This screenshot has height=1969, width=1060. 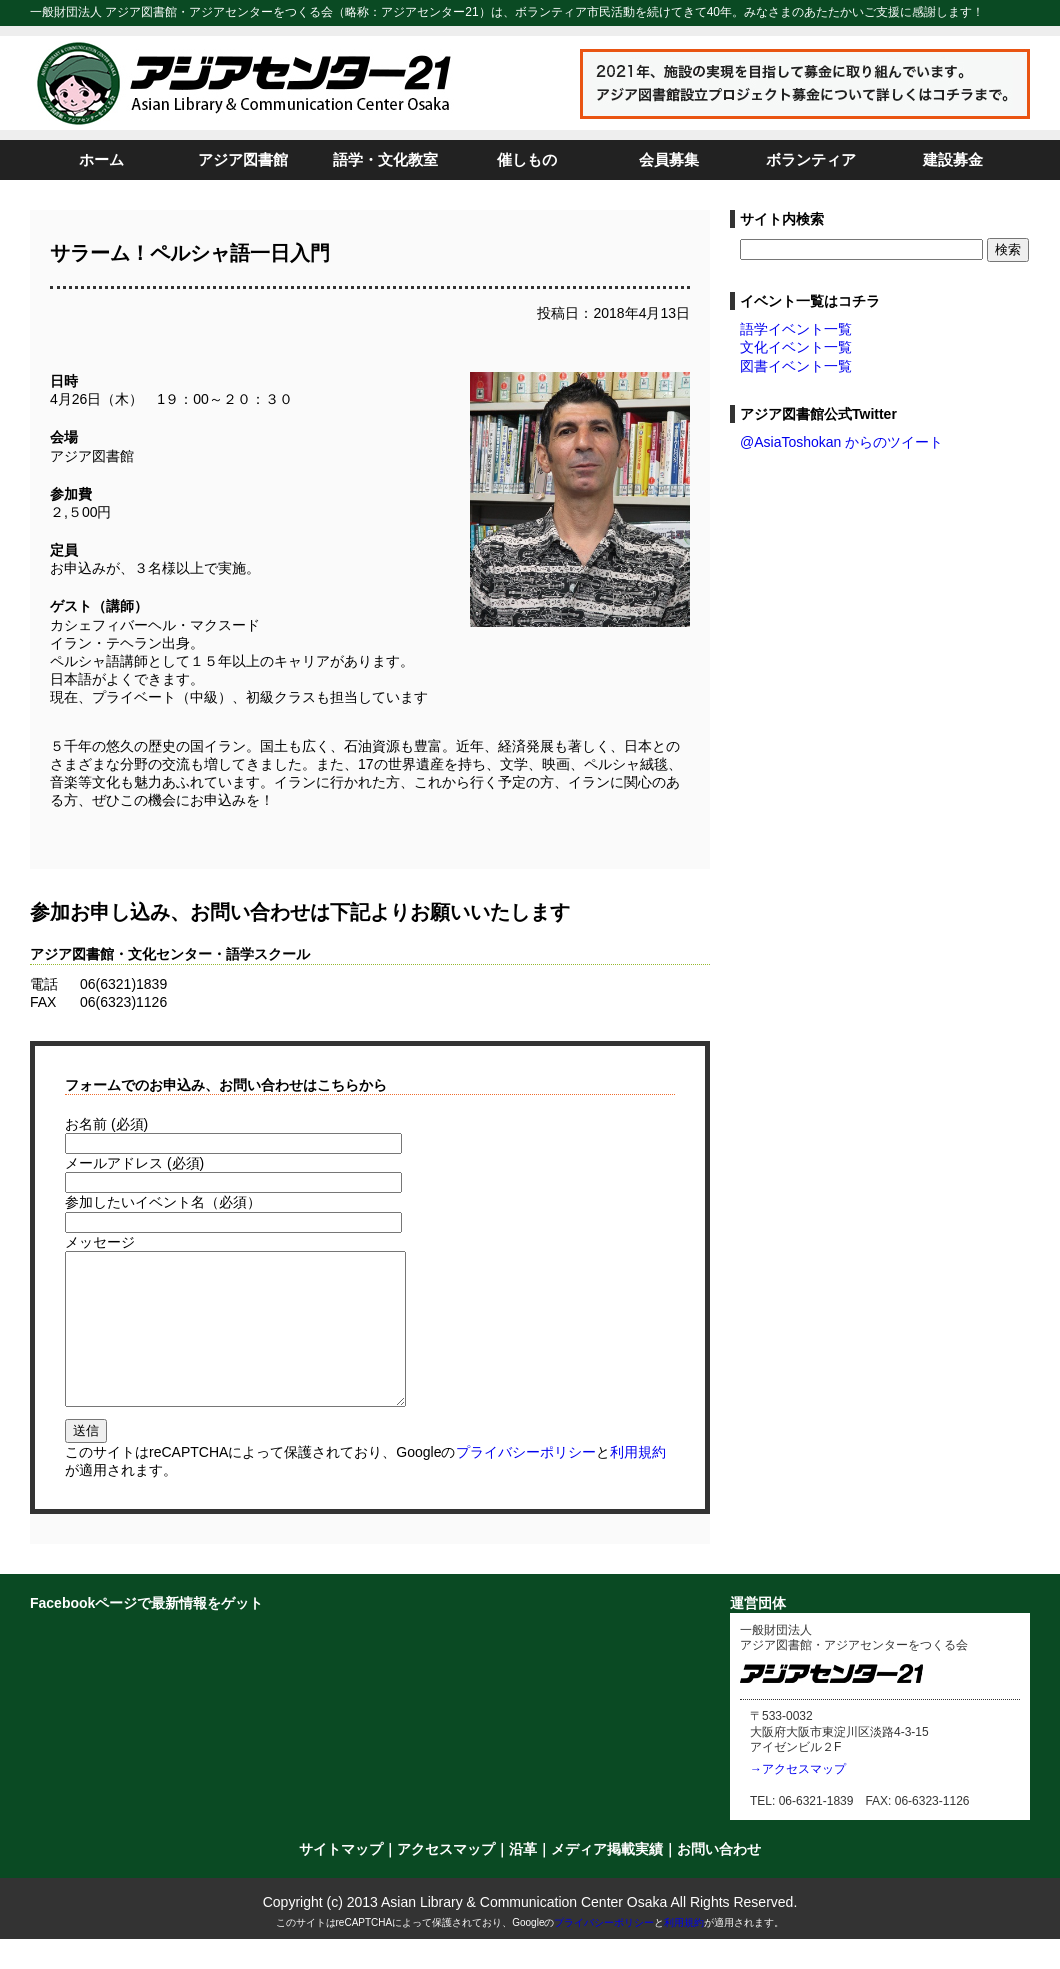 What do you see at coordinates (796, 366) in the screenshot?
I see `図書イベント一覧` at bounding box center [796, 366].